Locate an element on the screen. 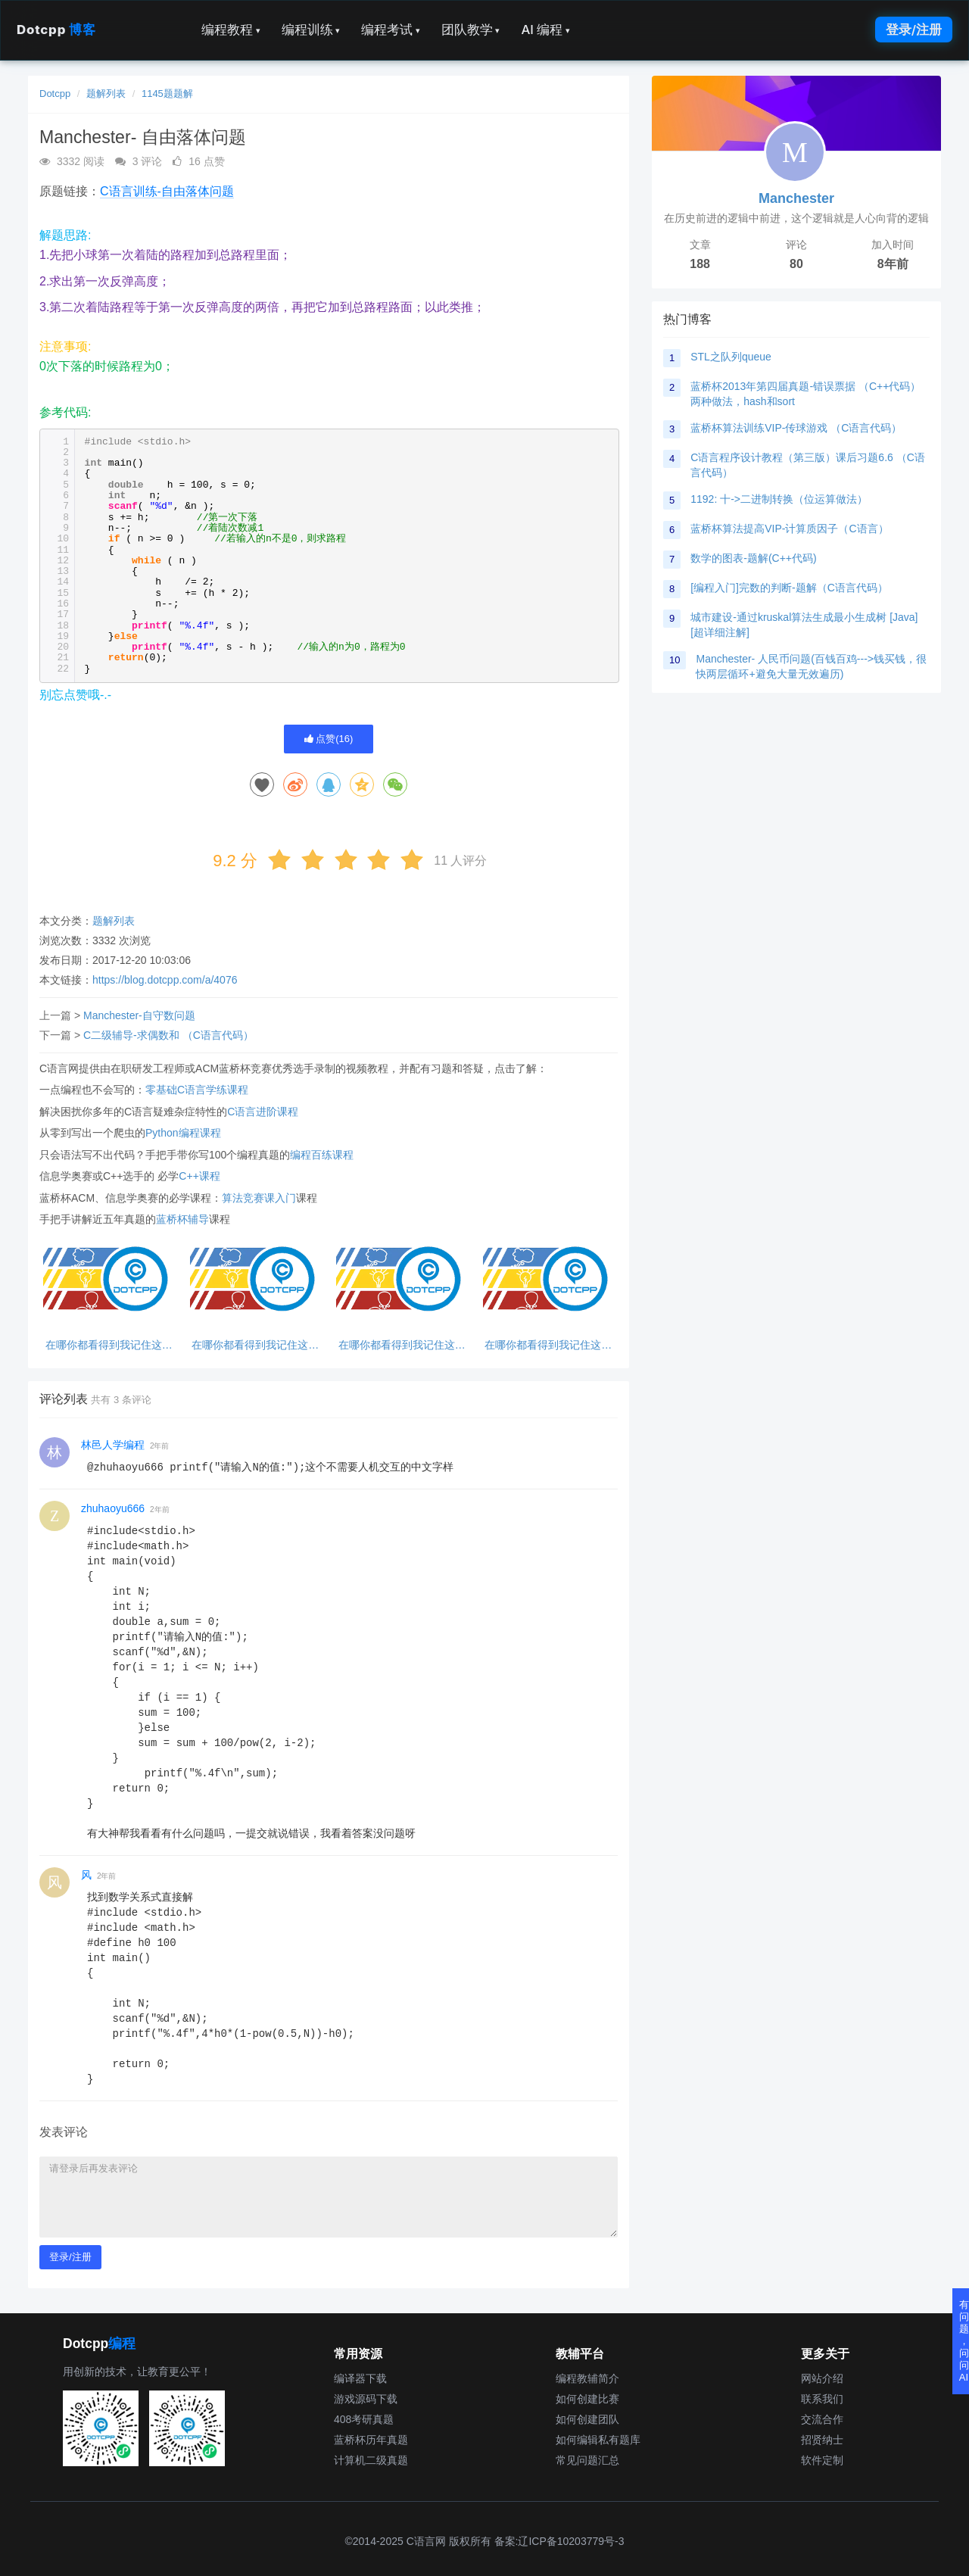  蓝桥杯辅导 is located at coordinates (182, 1219).